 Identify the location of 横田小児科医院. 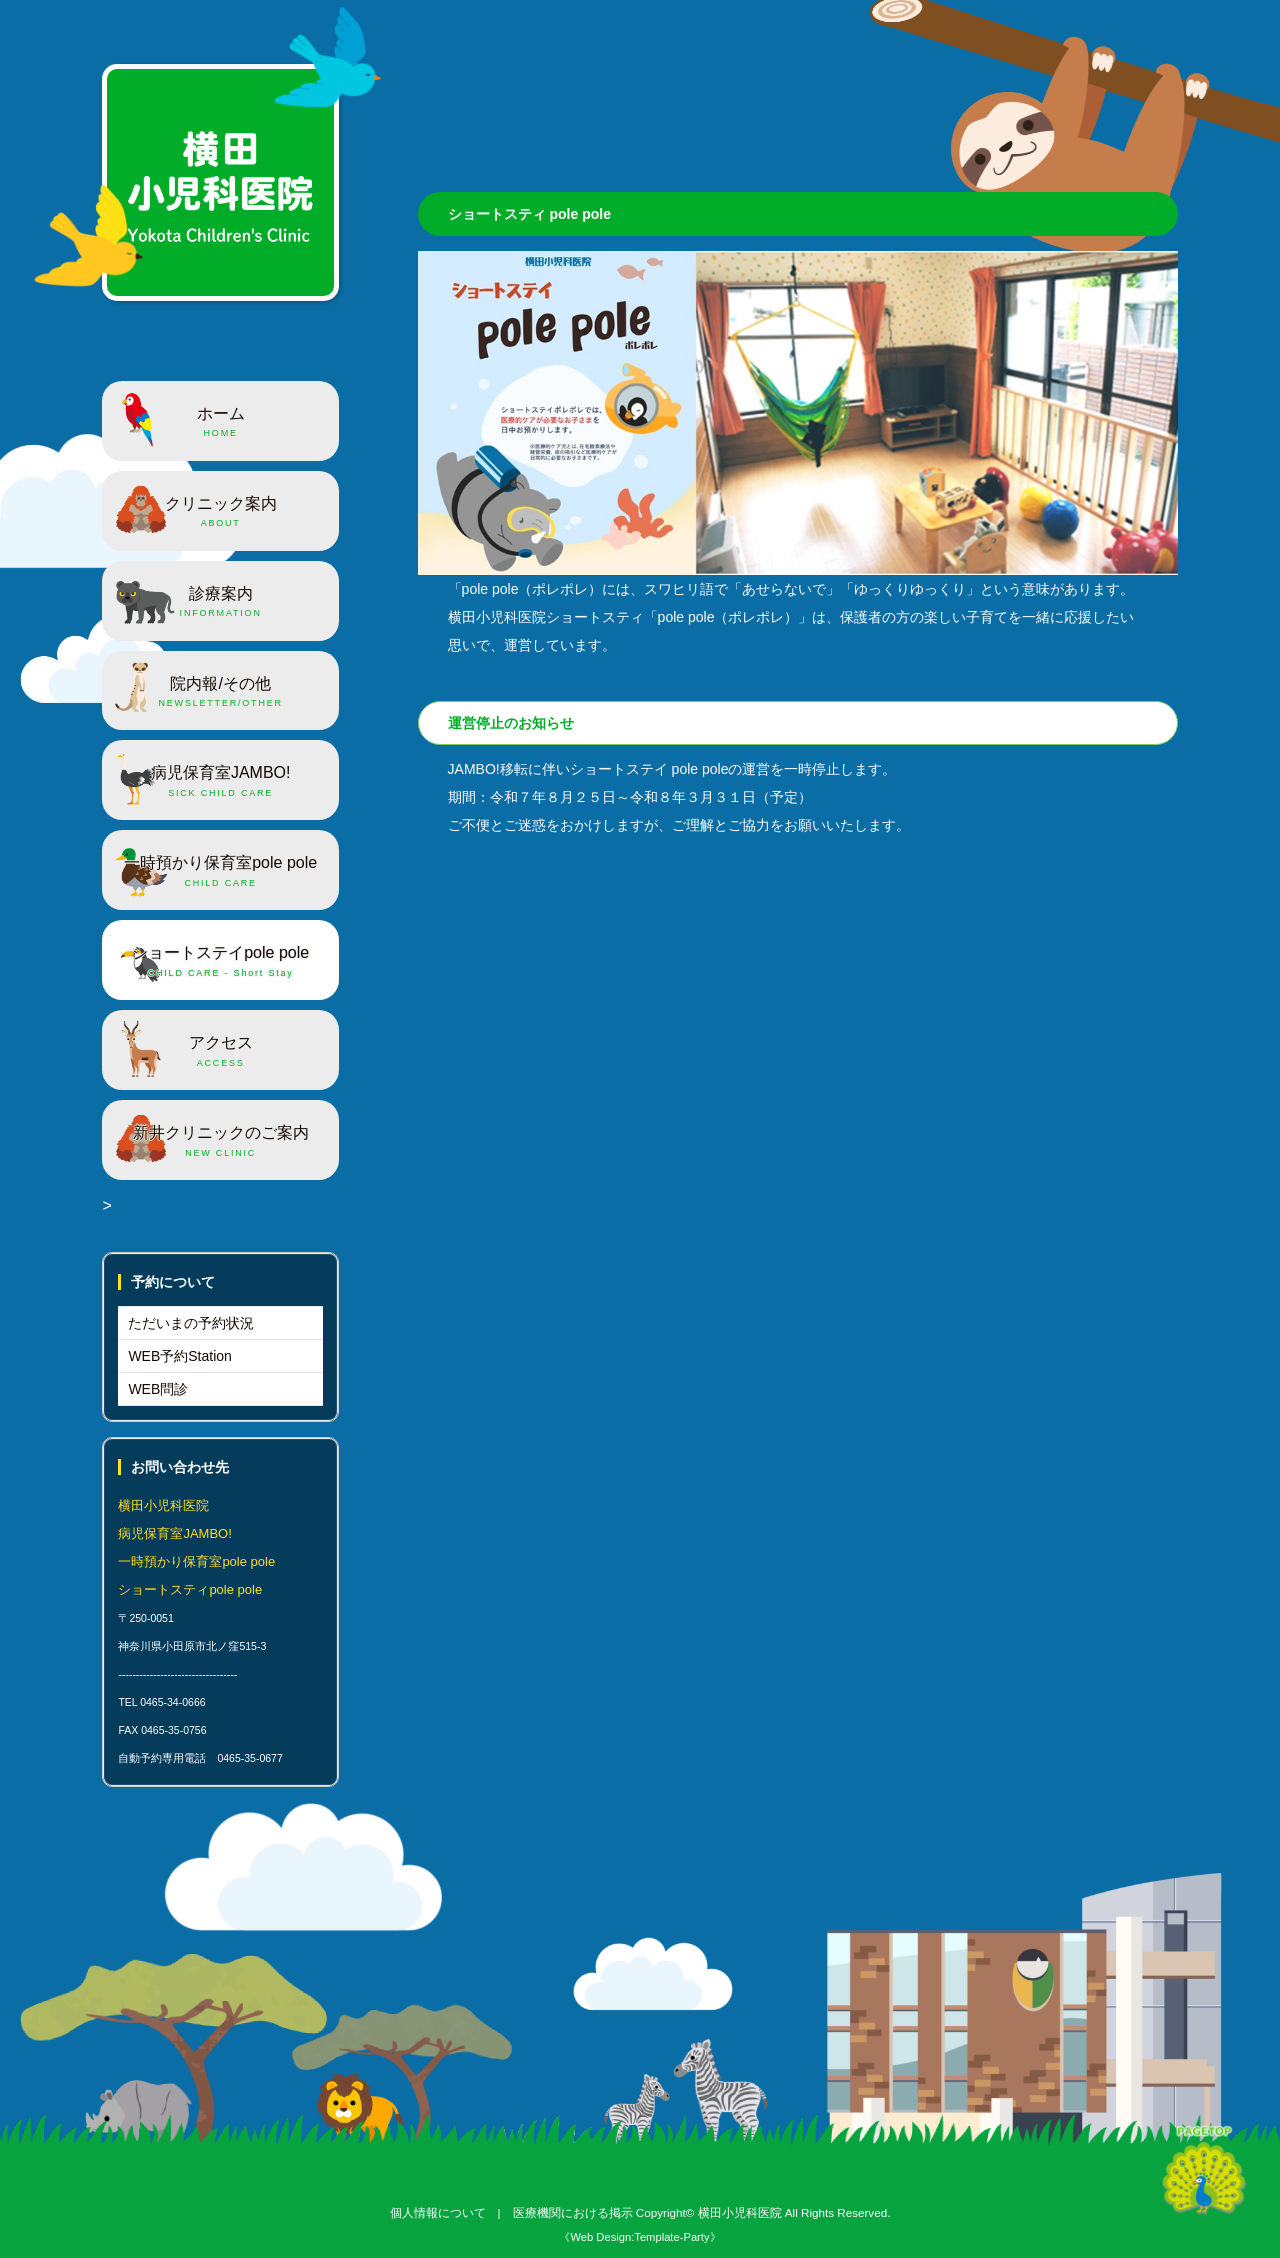
(740, 2212).